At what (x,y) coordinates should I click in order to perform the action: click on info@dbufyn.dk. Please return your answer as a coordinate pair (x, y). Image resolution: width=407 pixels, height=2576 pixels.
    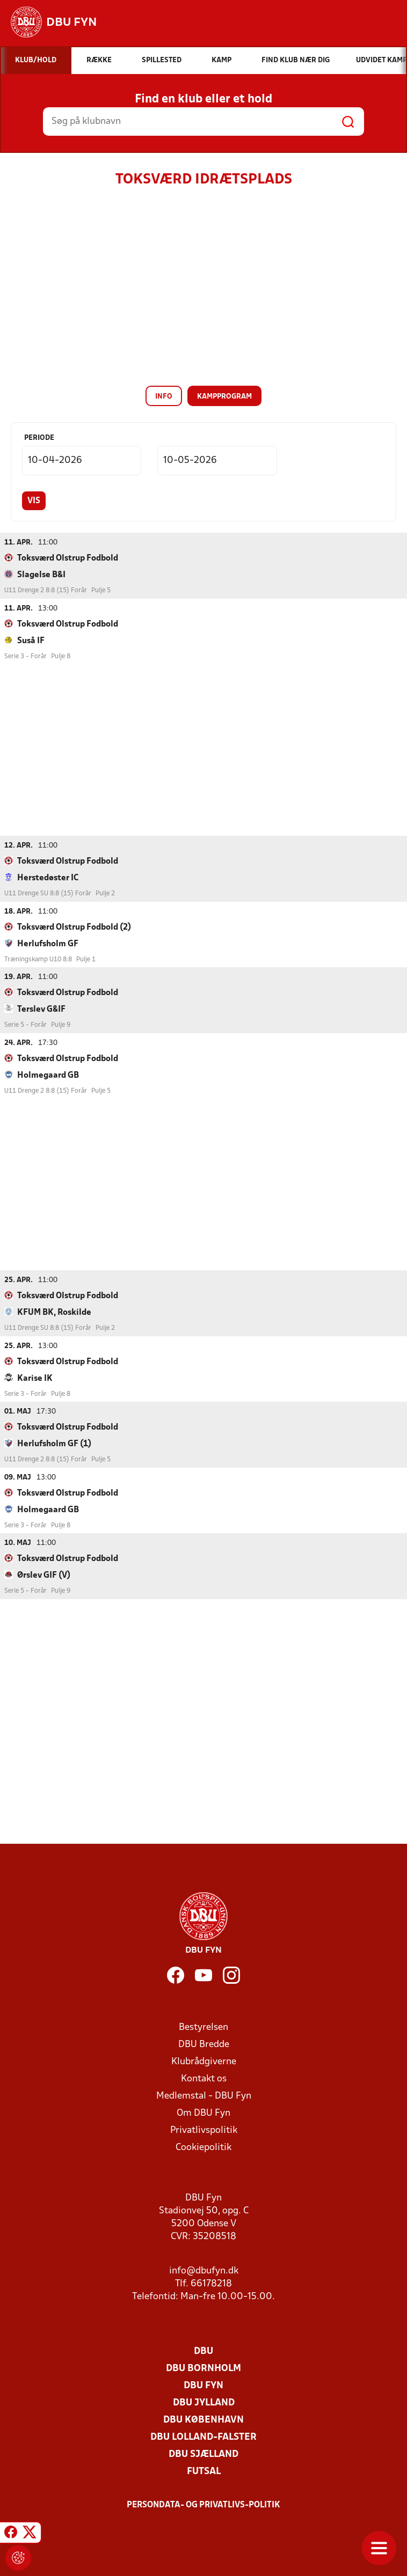
    Looking at the image, I should click on (203, 2270).